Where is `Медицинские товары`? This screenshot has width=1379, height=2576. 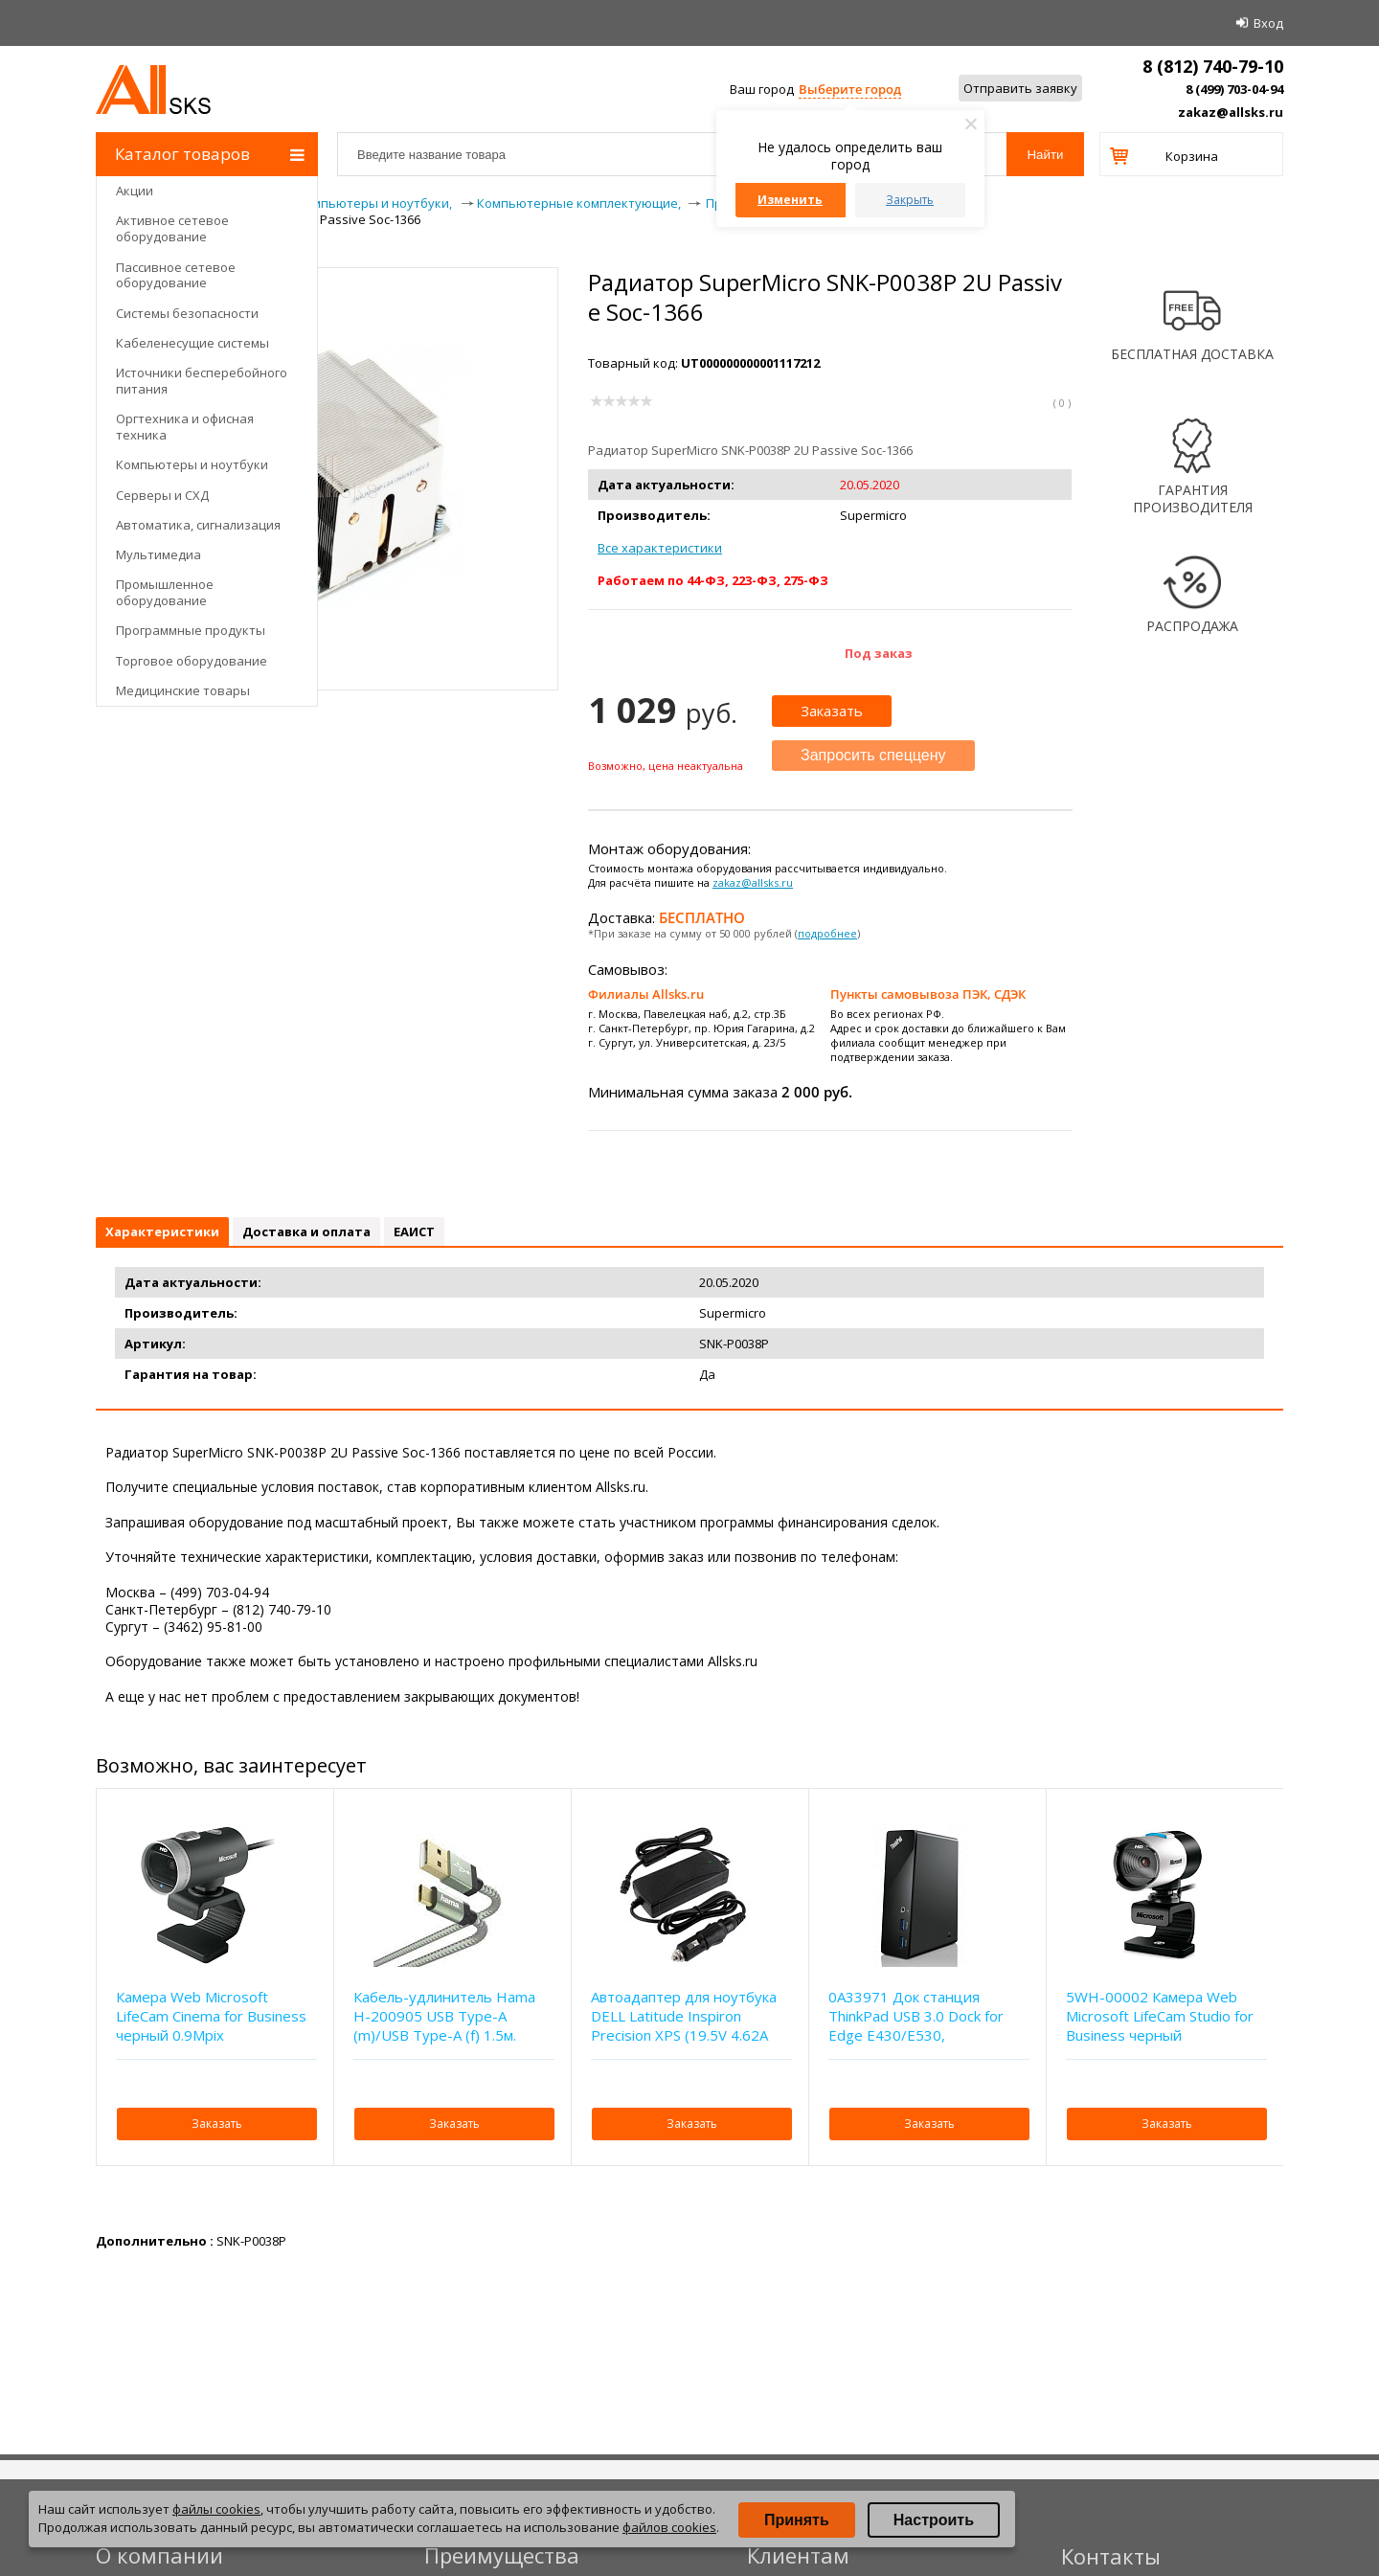 Медицинские товары is located at coordinates (183, 690).